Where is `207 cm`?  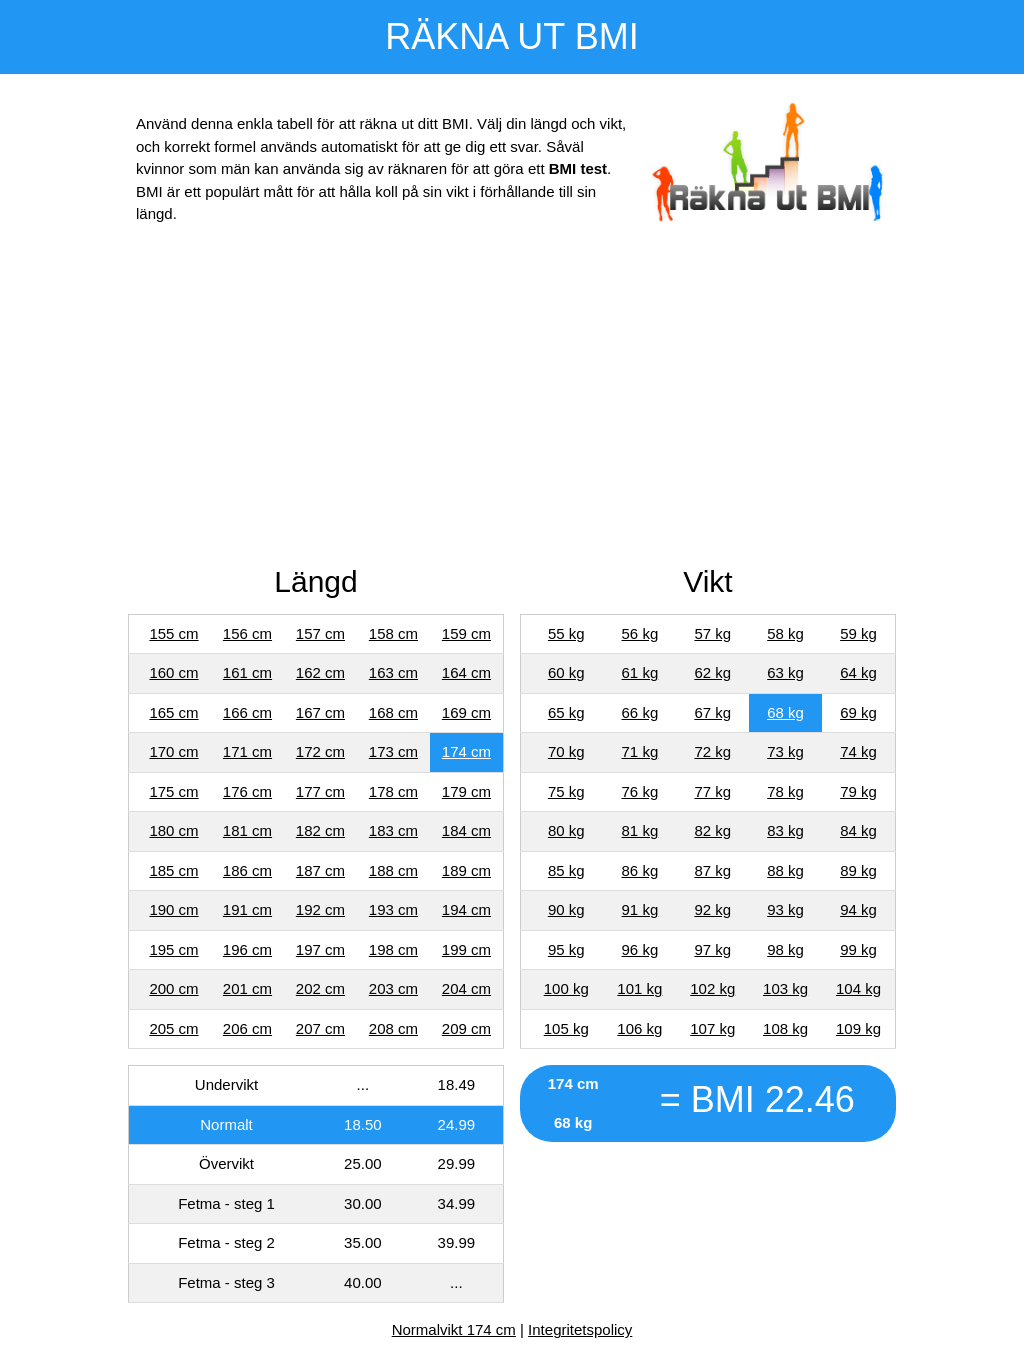 207 cm is located at coordinates (320, 1028).